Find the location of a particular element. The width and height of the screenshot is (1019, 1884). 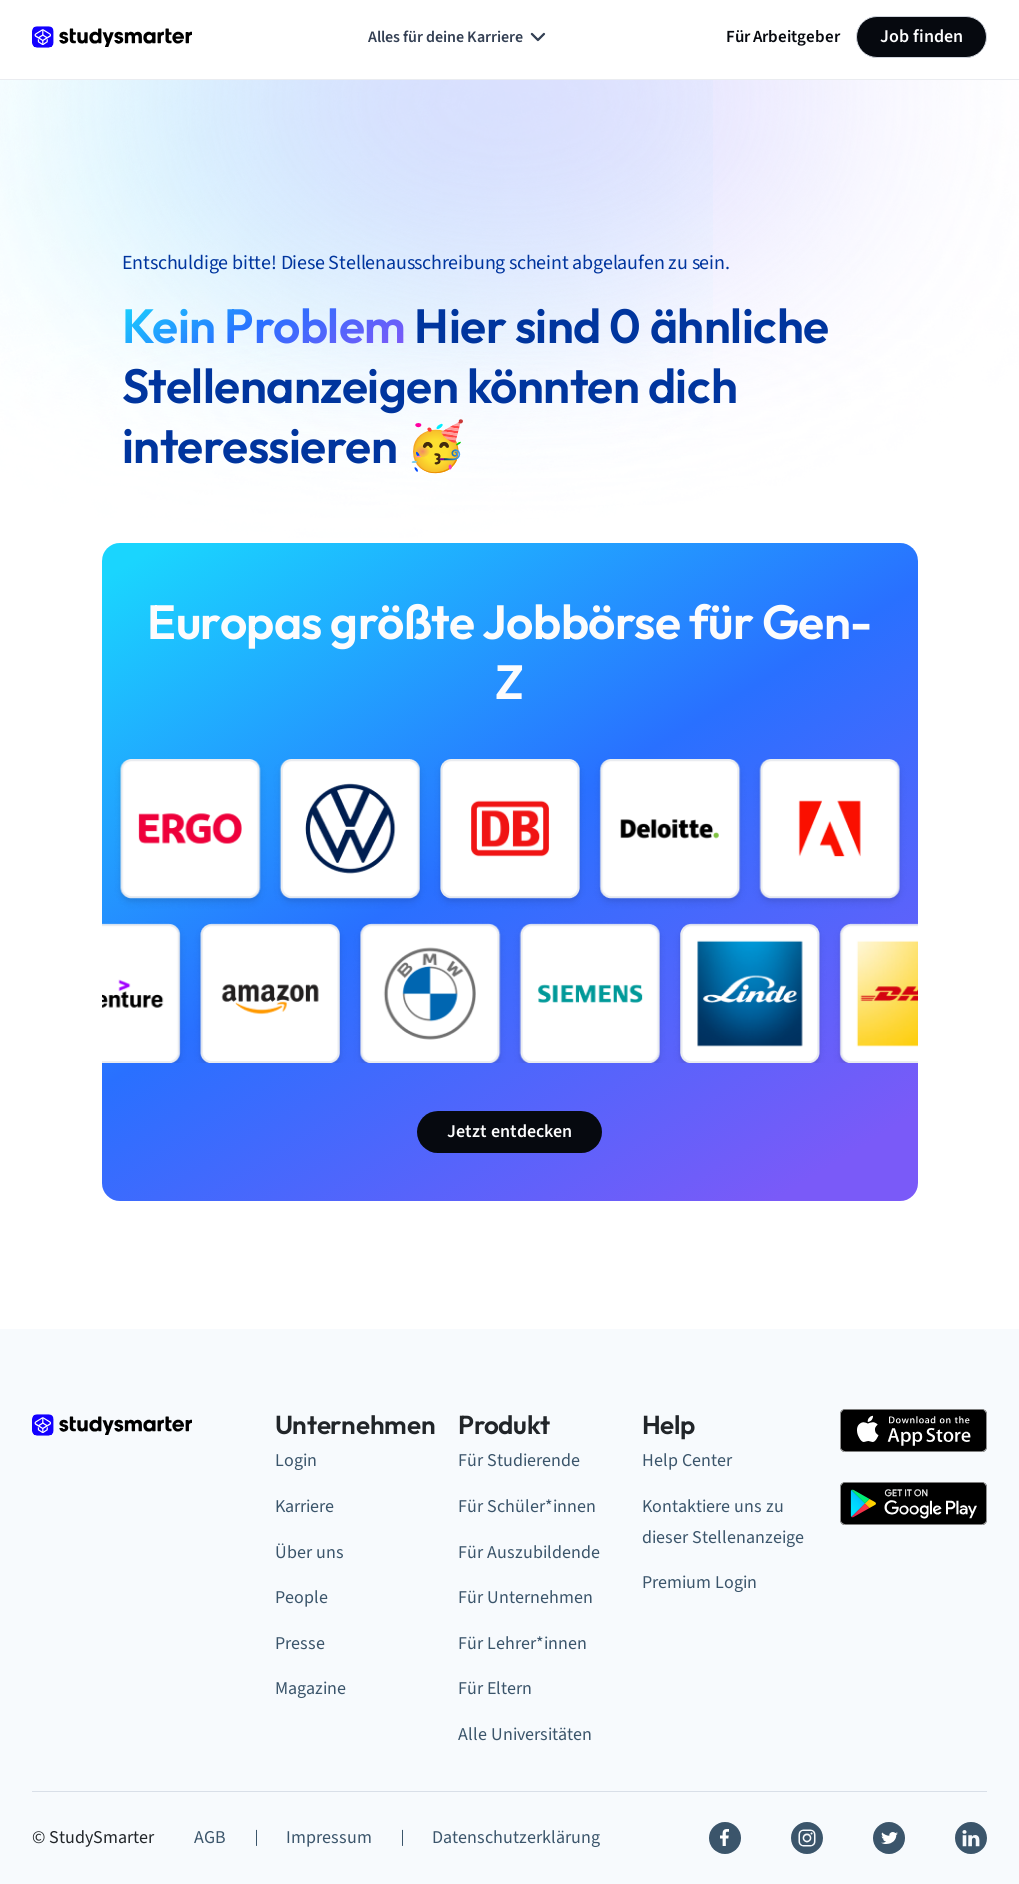

Alle Universitäten is located at coordinates (525, 1734).